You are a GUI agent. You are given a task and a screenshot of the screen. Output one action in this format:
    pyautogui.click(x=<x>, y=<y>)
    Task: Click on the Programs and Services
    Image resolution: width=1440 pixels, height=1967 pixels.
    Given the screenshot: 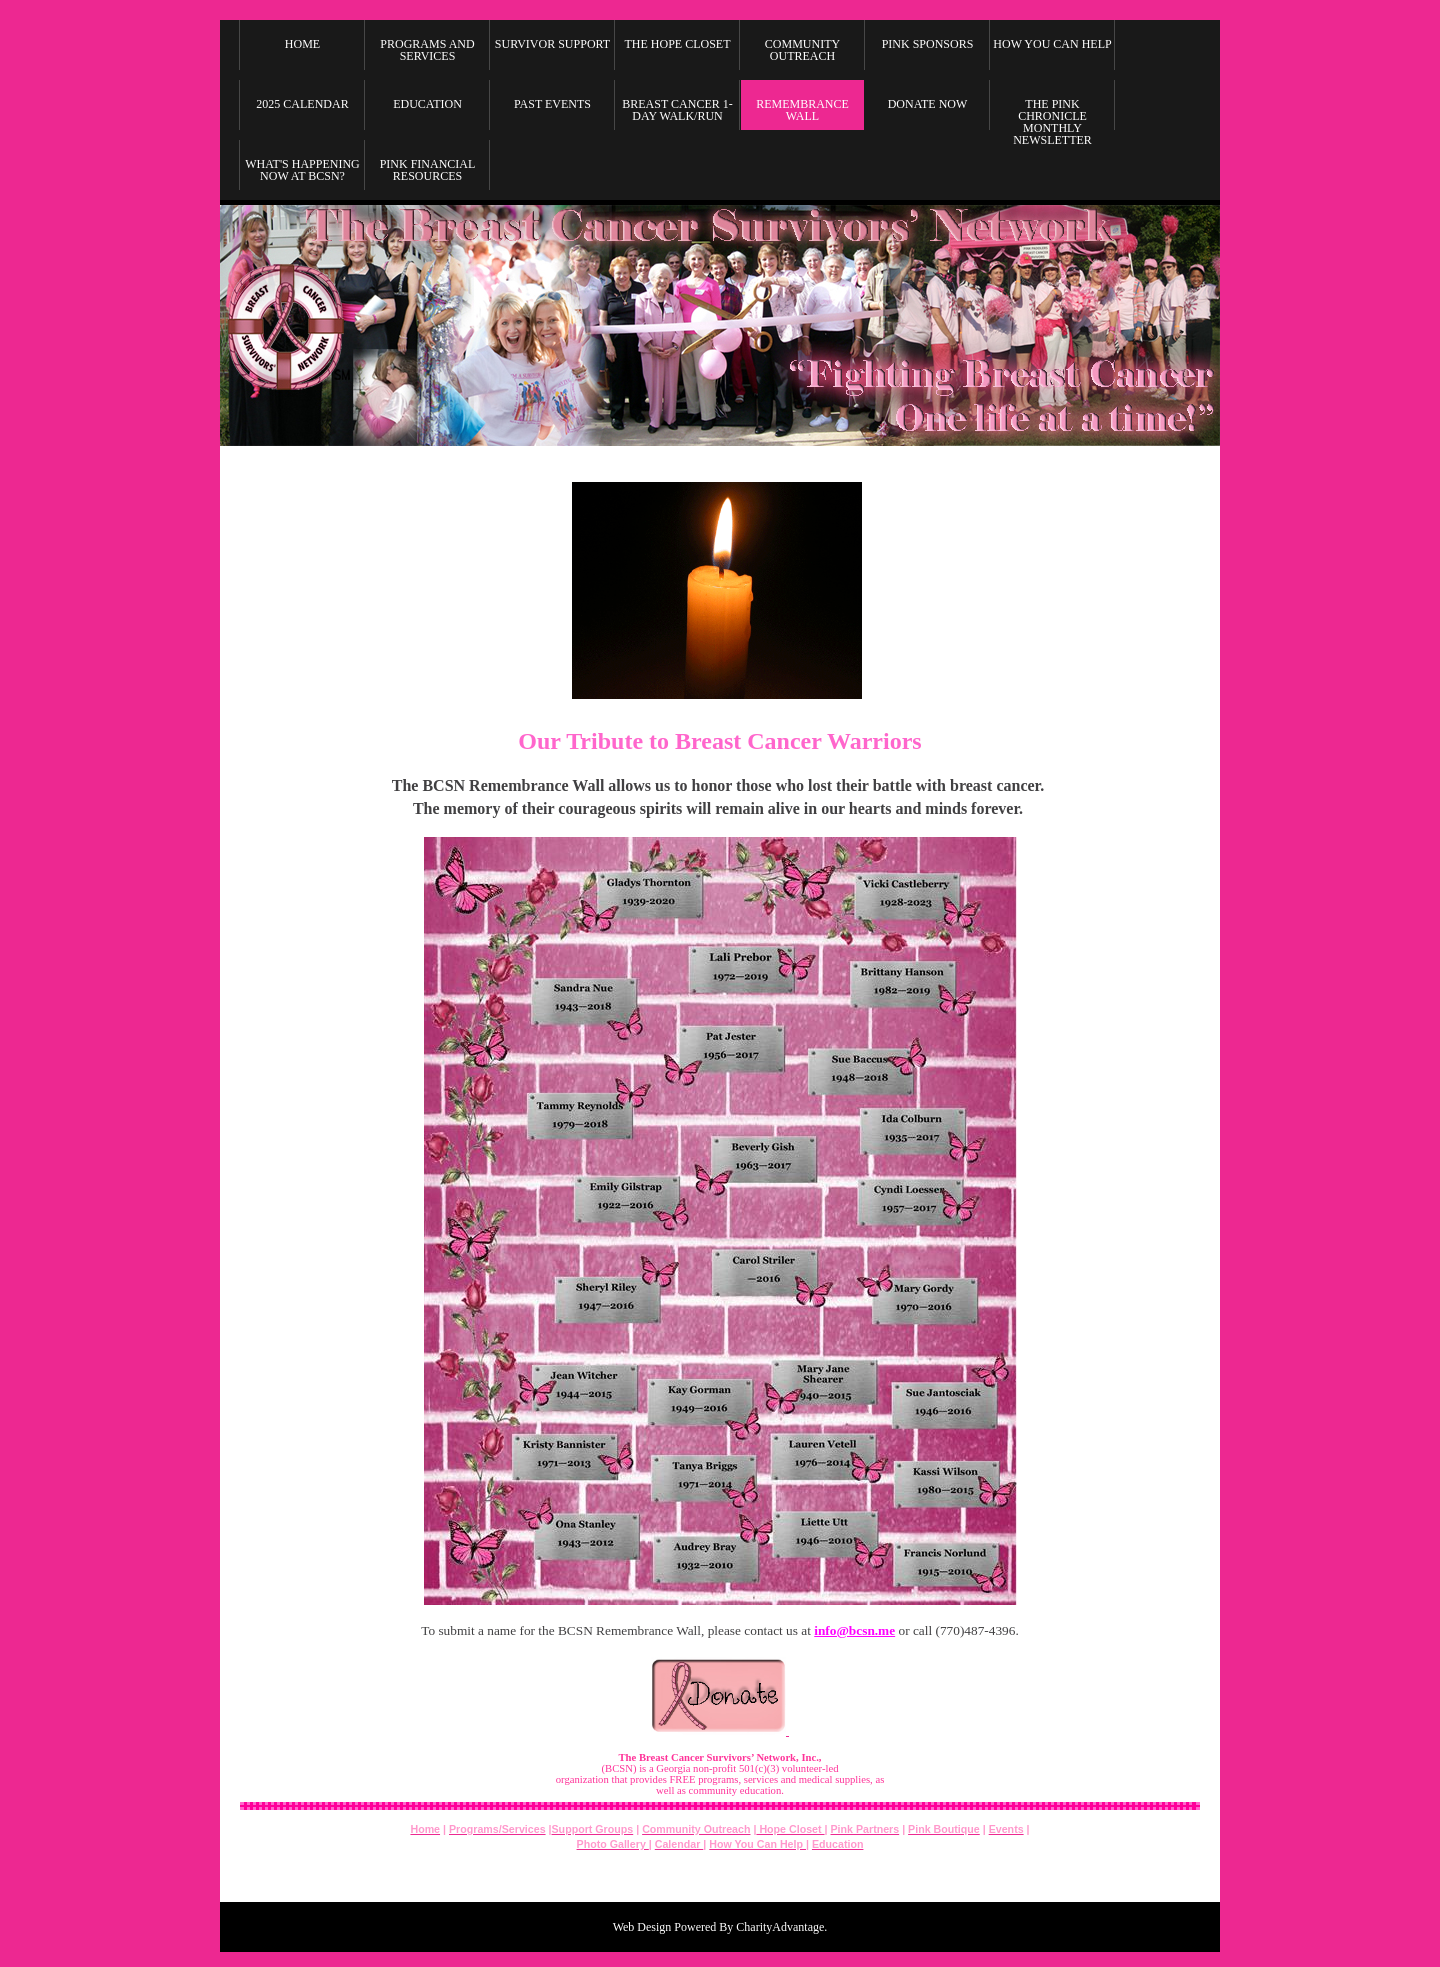 What is the action you would take?
    pyautogui.click(x=427, y=50)
    